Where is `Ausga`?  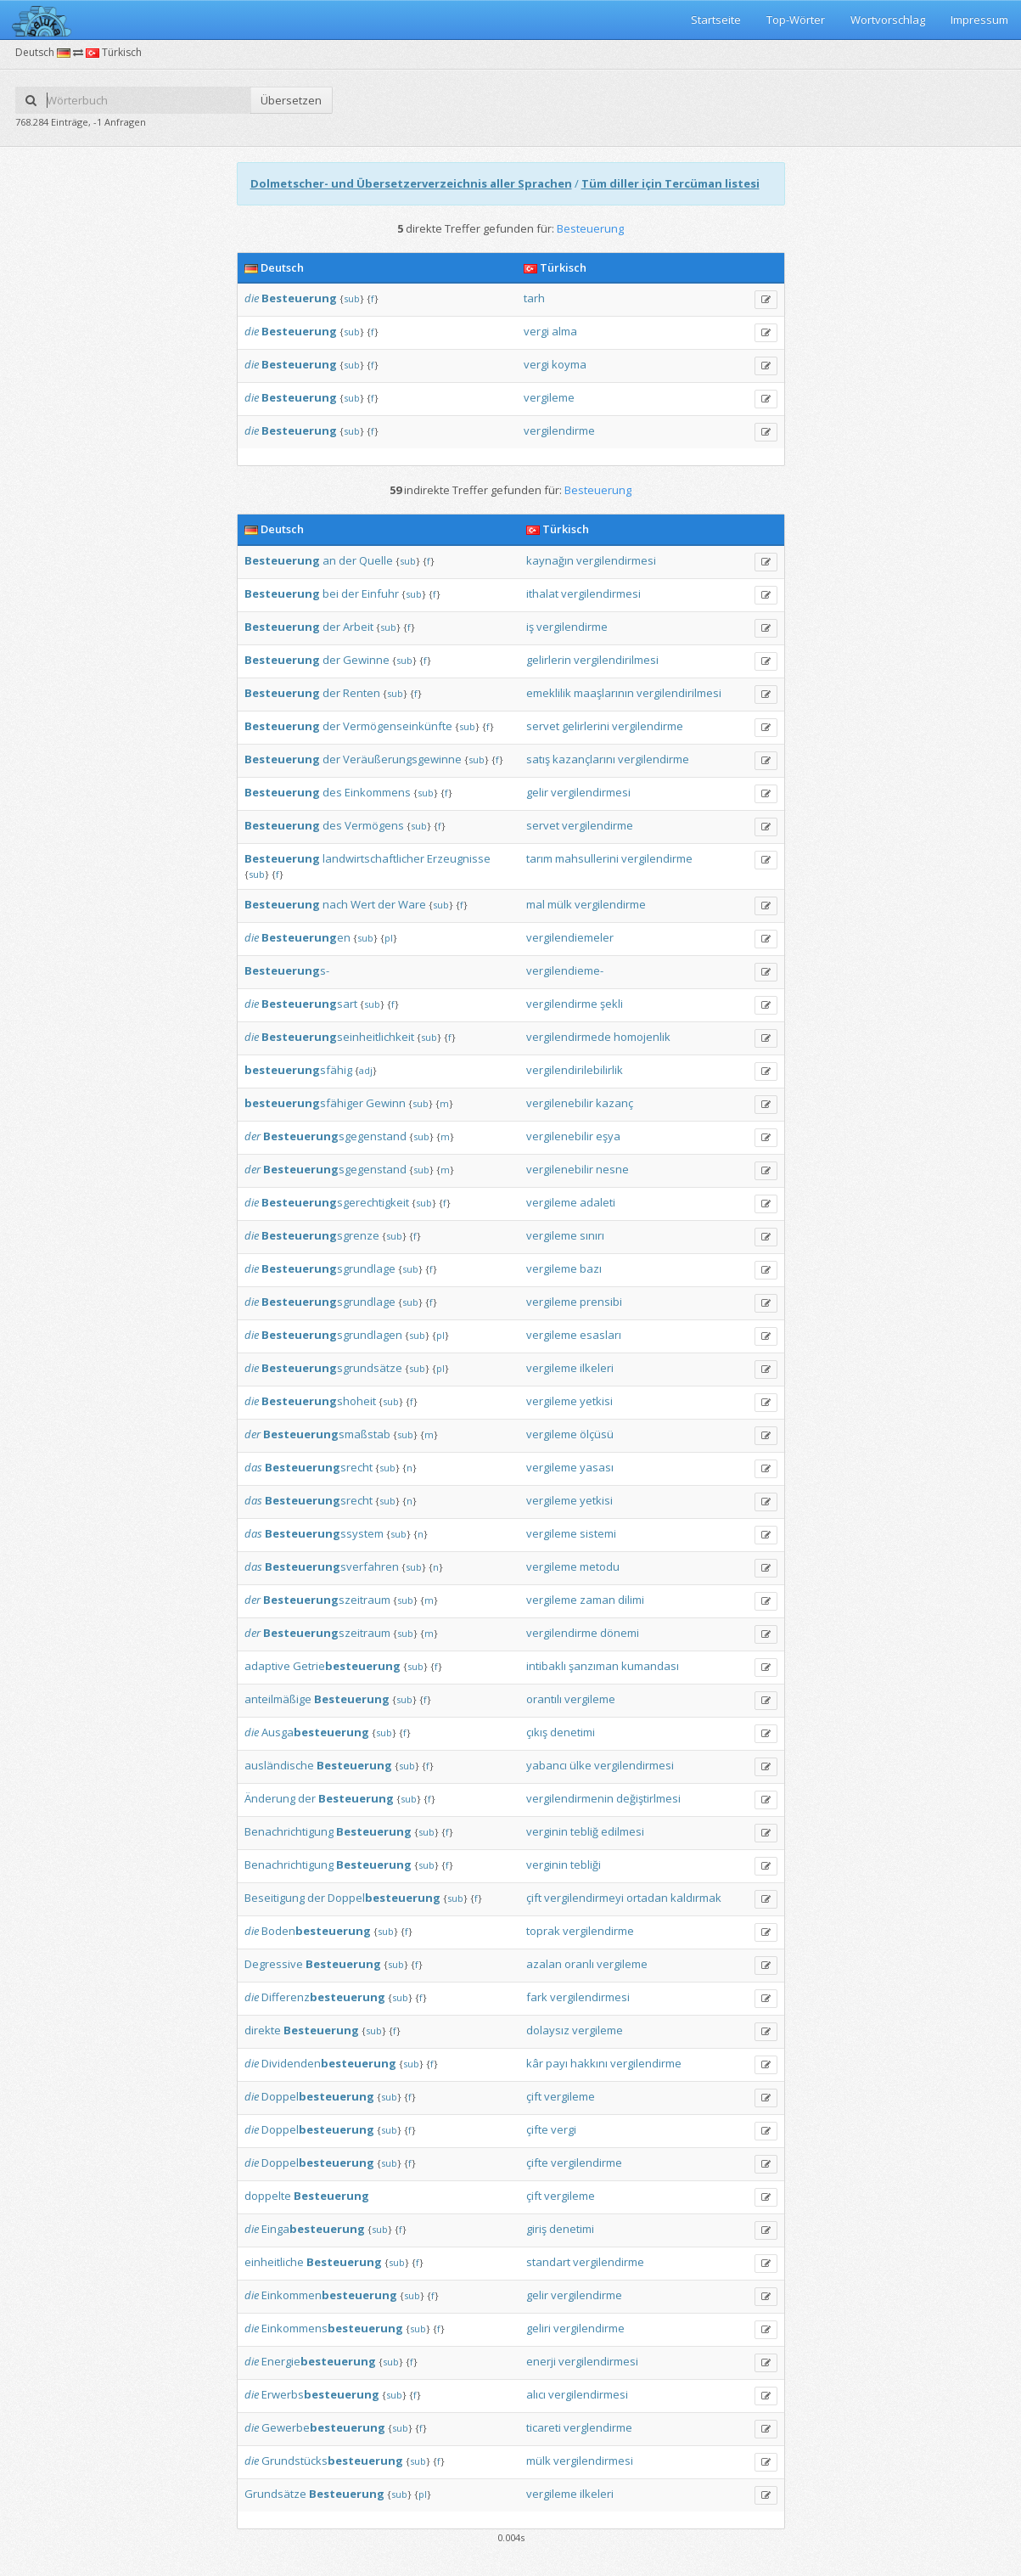 Ausga is located at coordinates (315, 1732).